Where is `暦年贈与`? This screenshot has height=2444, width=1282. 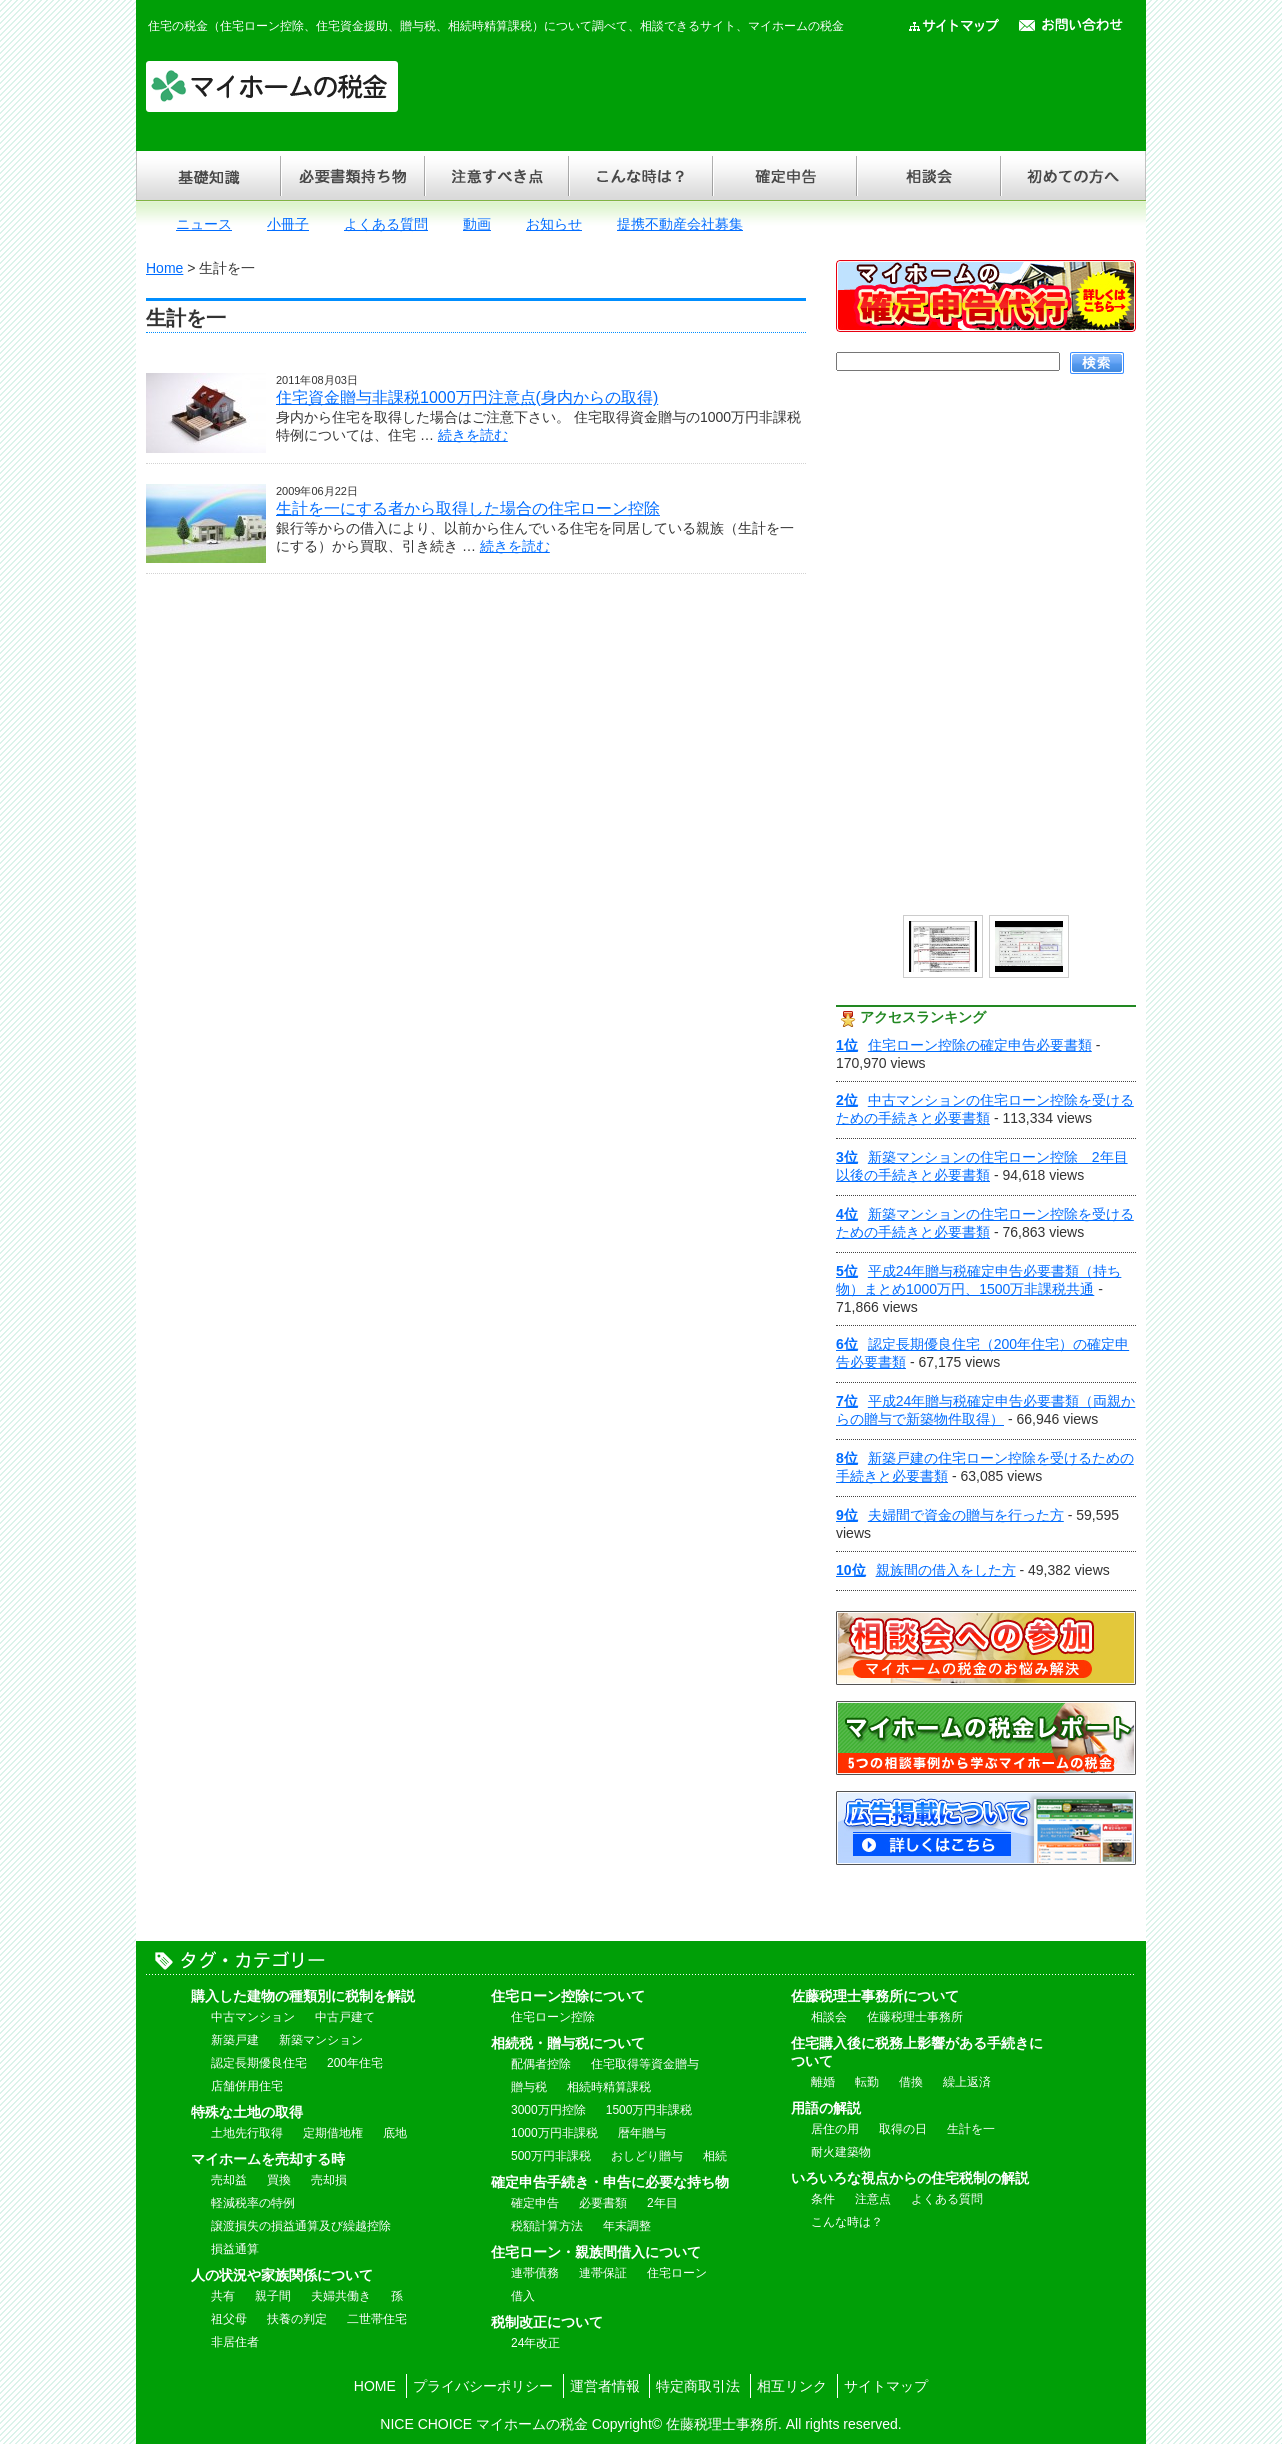 暦年贈与 is located at coordinates (642, 2133).